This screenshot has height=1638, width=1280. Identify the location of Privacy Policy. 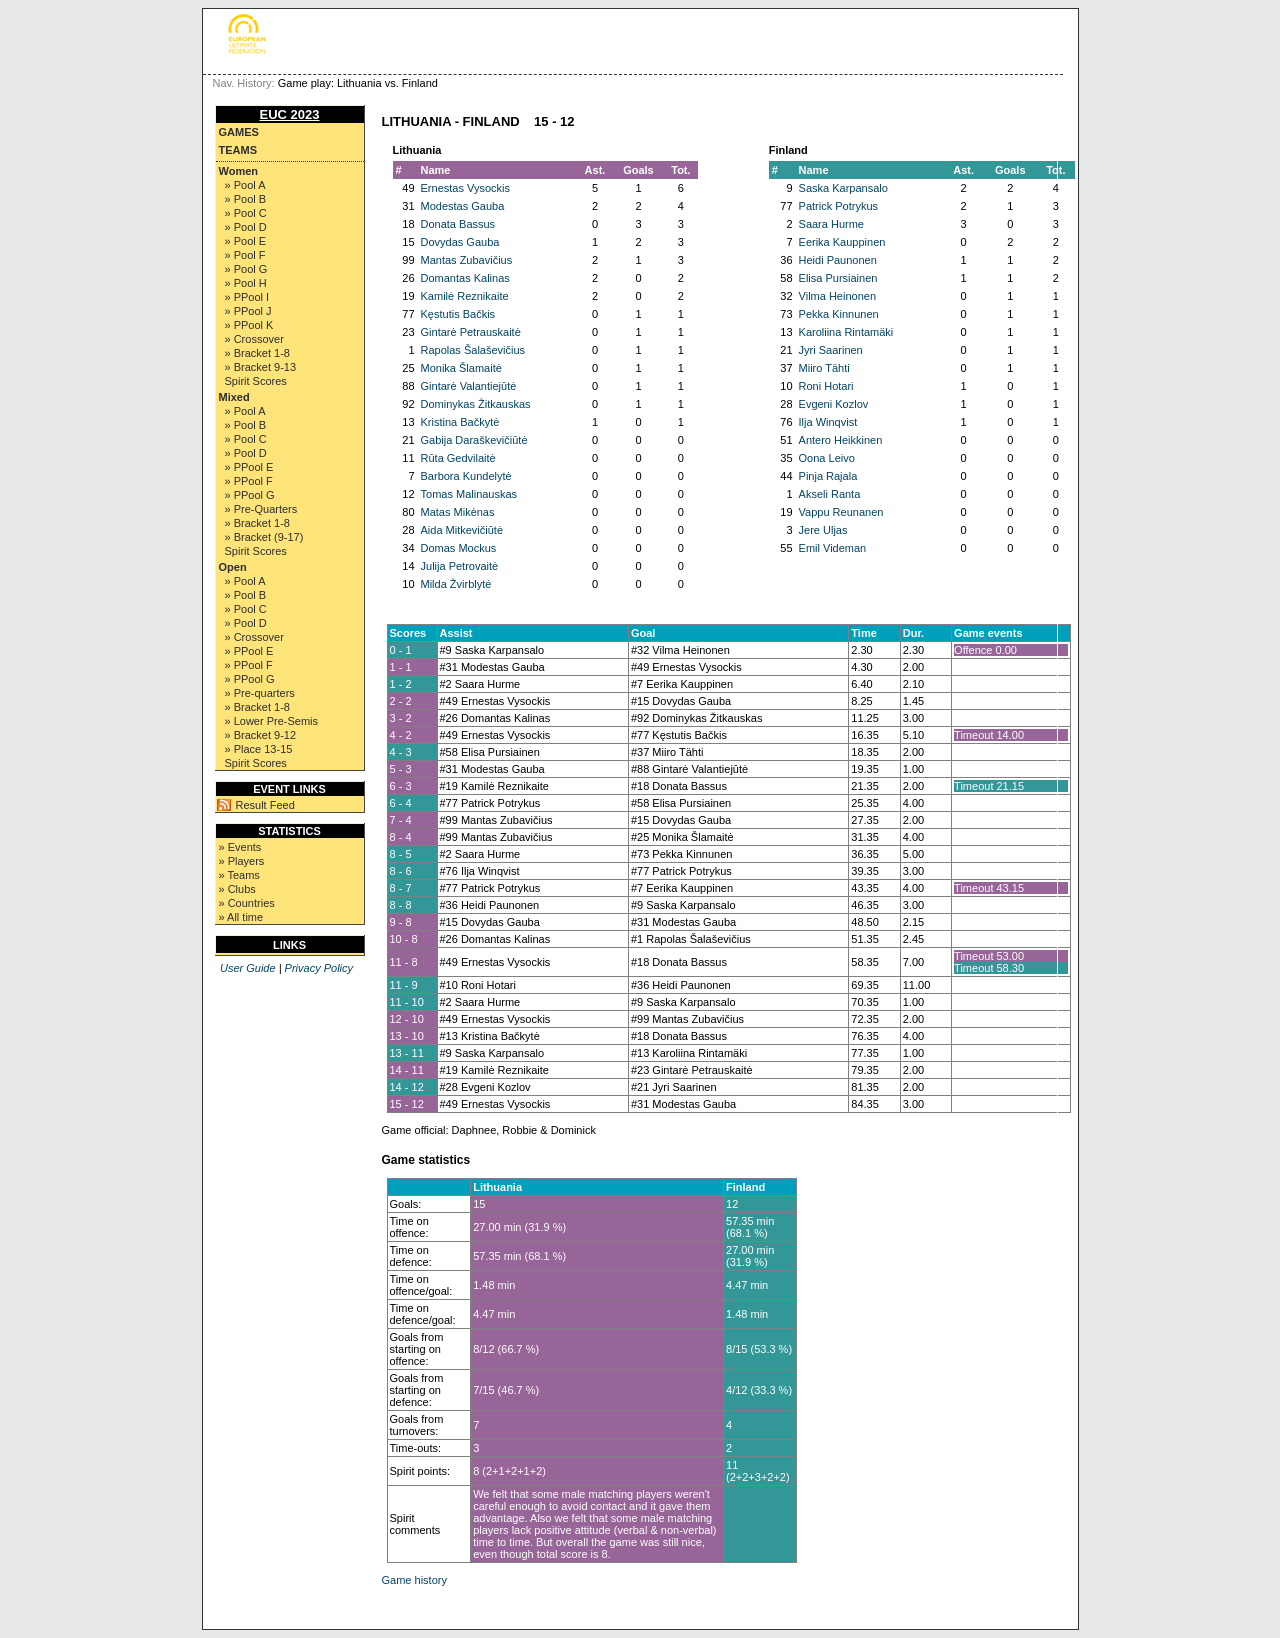
(319, 968).